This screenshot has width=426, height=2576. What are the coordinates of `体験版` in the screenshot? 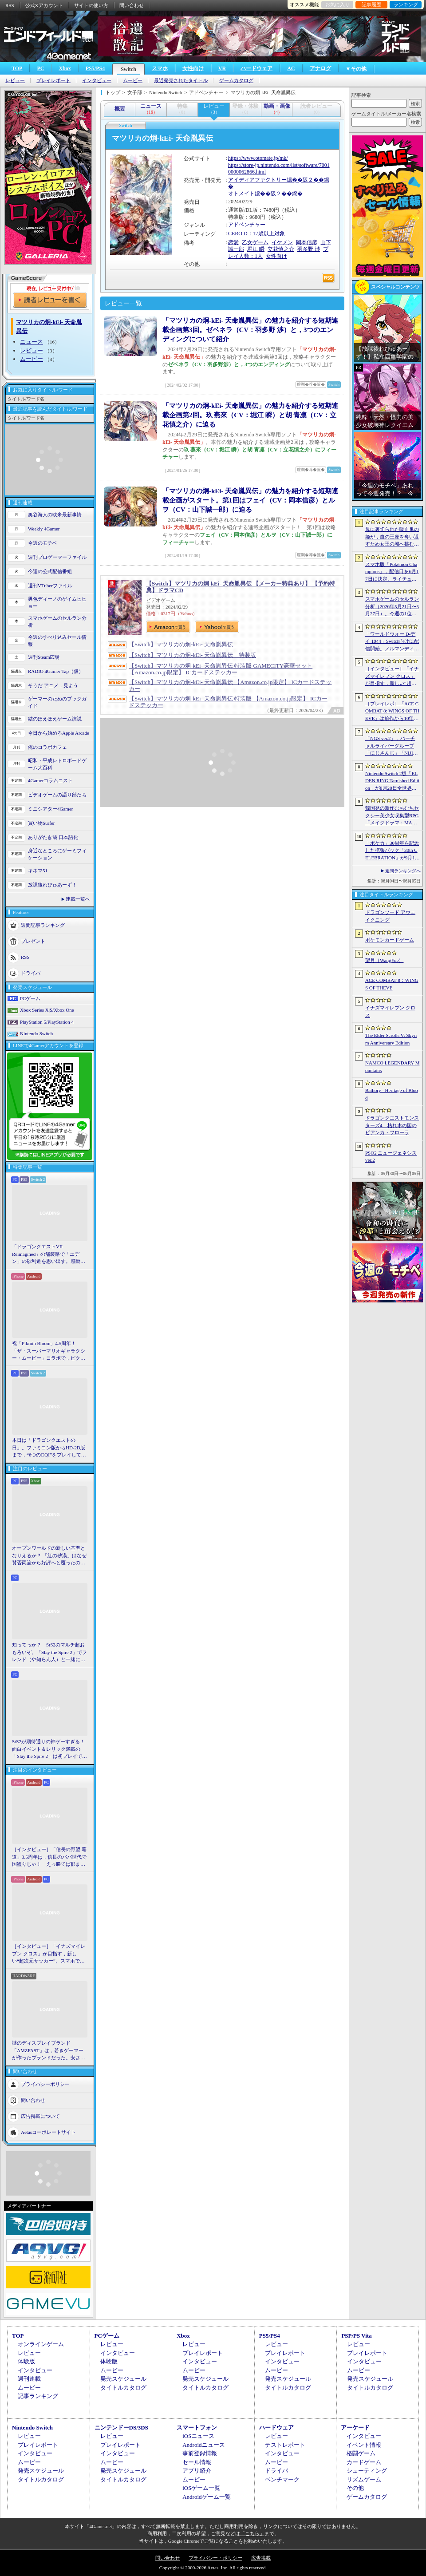 It's located at (26, 2361).